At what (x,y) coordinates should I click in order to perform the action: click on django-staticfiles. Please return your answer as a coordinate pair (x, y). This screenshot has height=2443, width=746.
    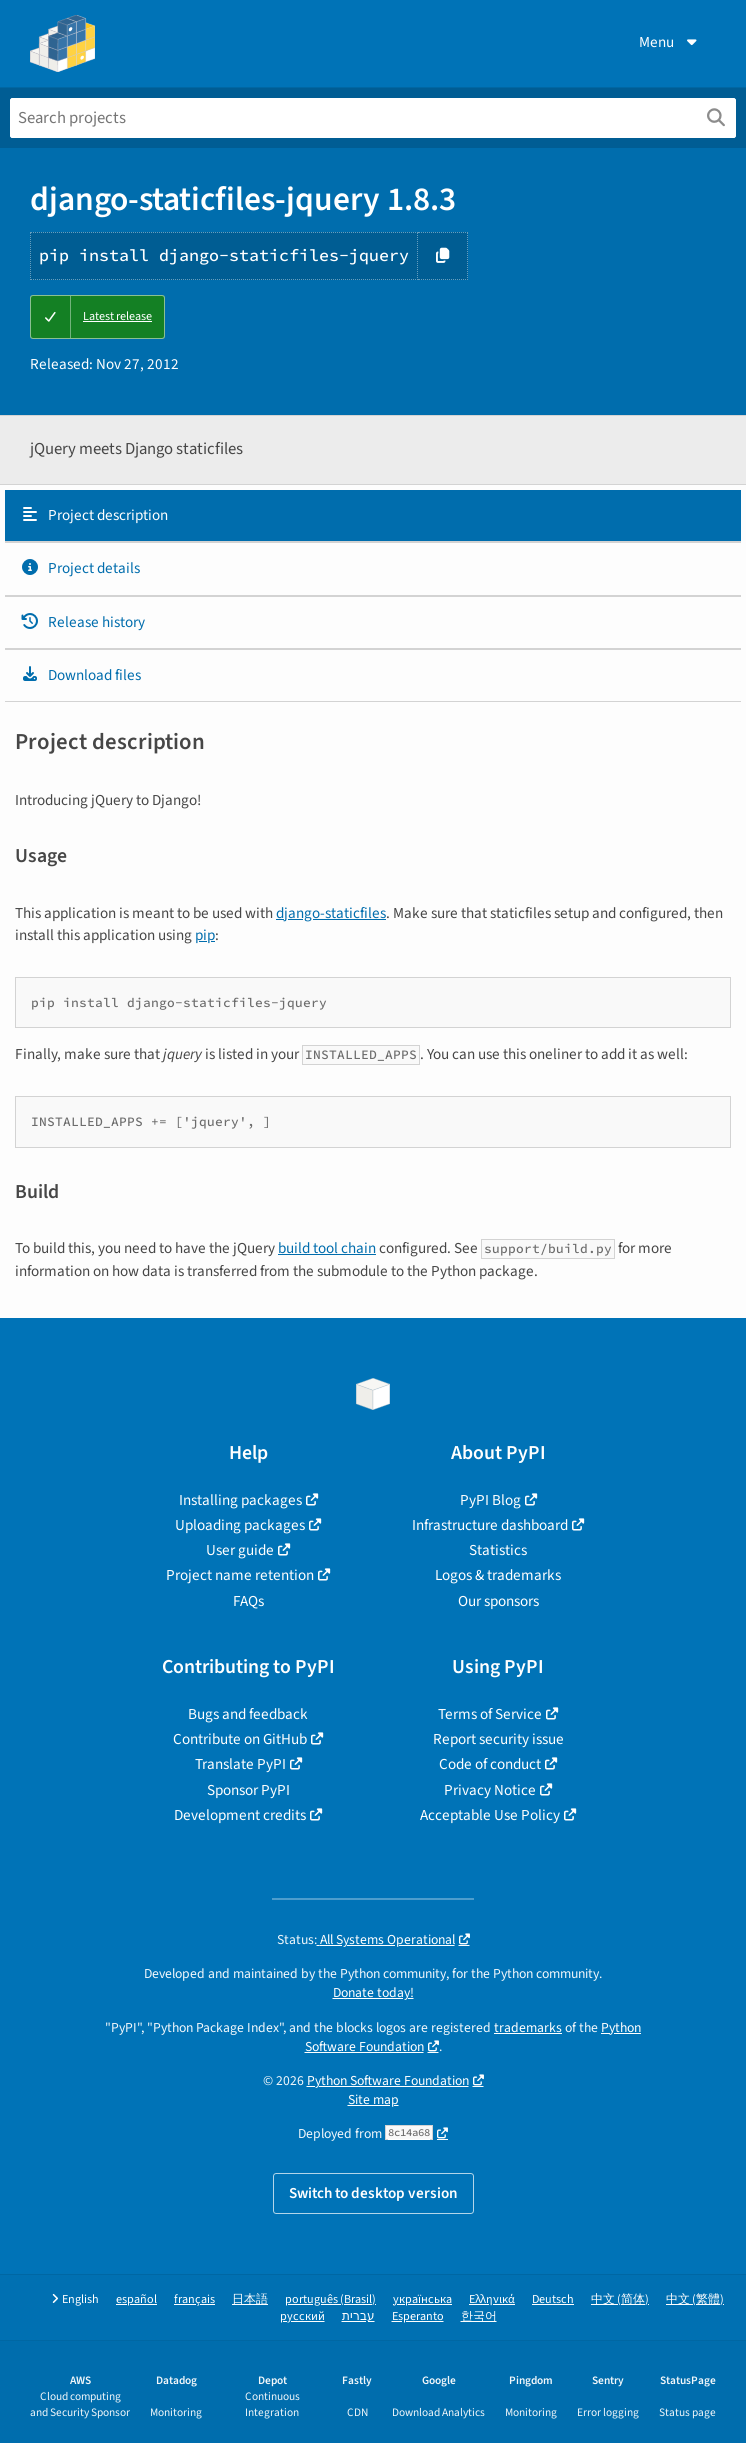
    Looking at the image, I should click on (331, 913).